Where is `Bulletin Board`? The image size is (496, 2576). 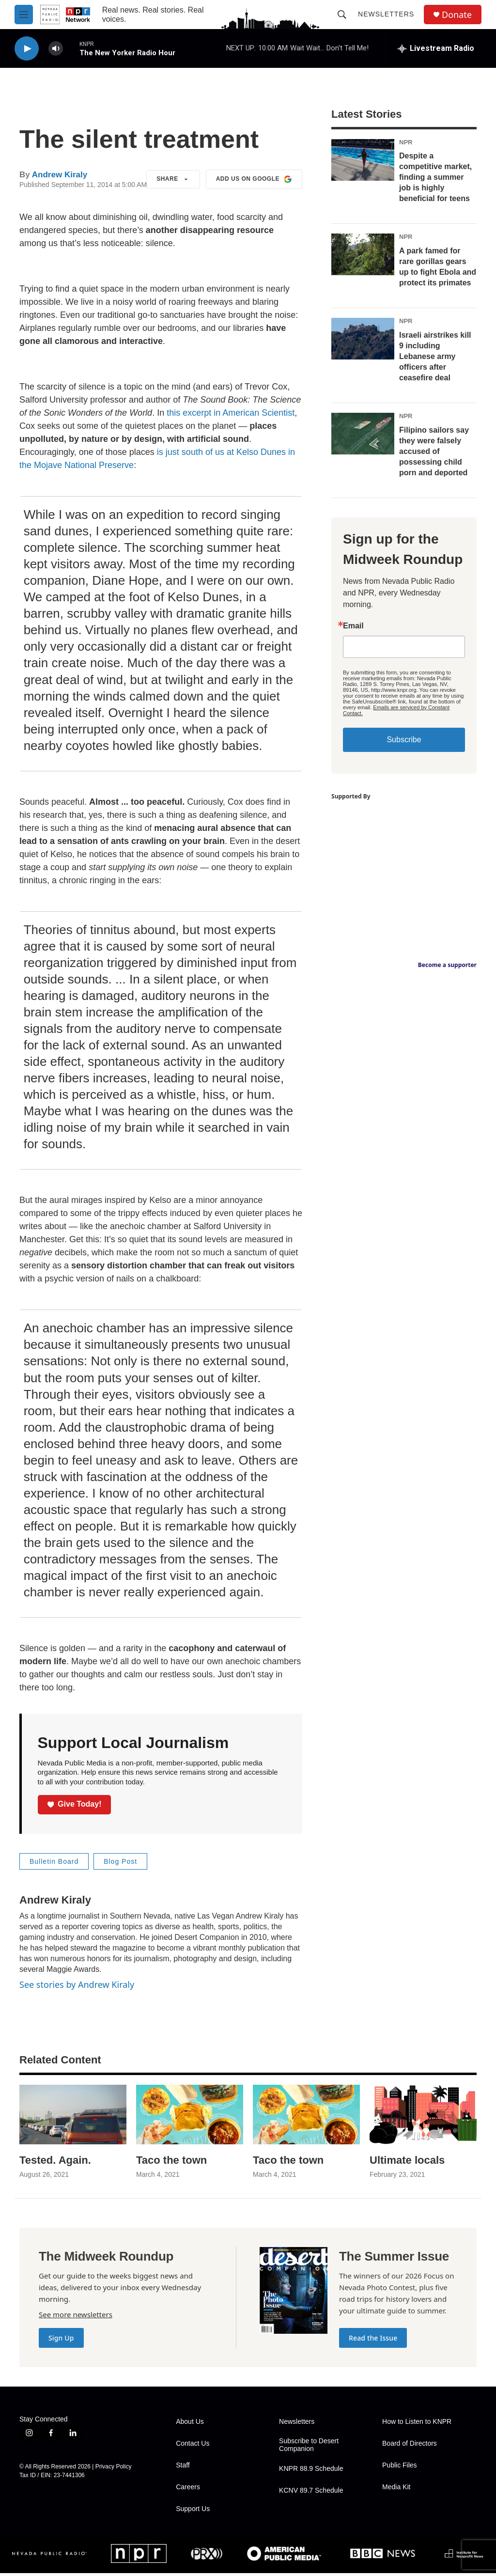
Bulletin Board is located at coordinates (54, 1861).